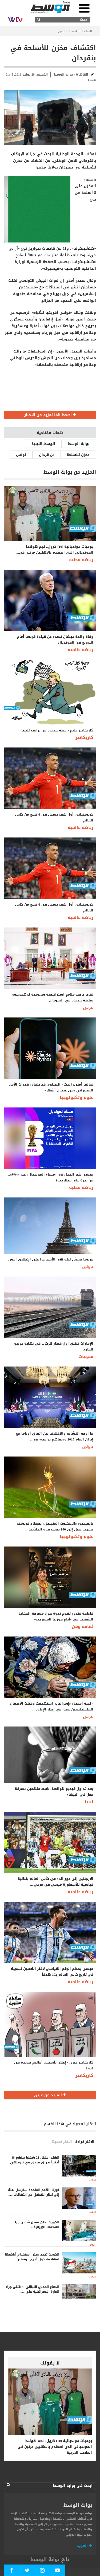 The height and width of the screenshot is (2576, 100). I want to click on المزيد, so click(84, 2545).